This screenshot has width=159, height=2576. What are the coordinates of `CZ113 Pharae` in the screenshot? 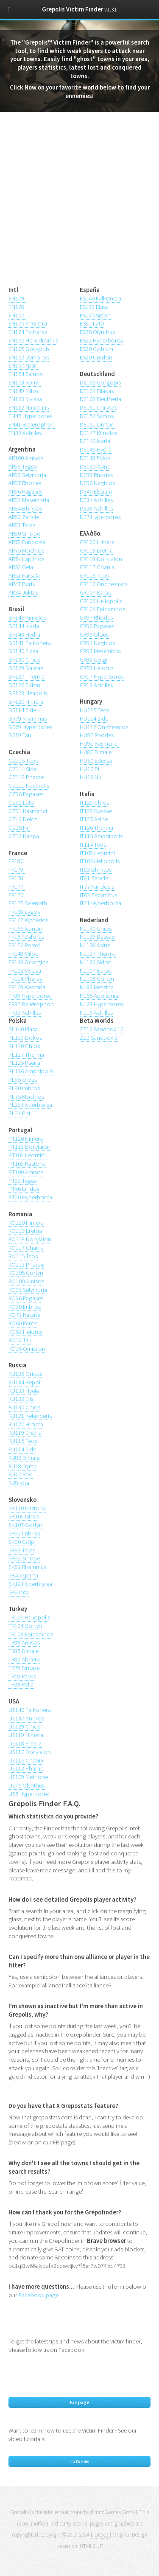 It's located at (26, 777).